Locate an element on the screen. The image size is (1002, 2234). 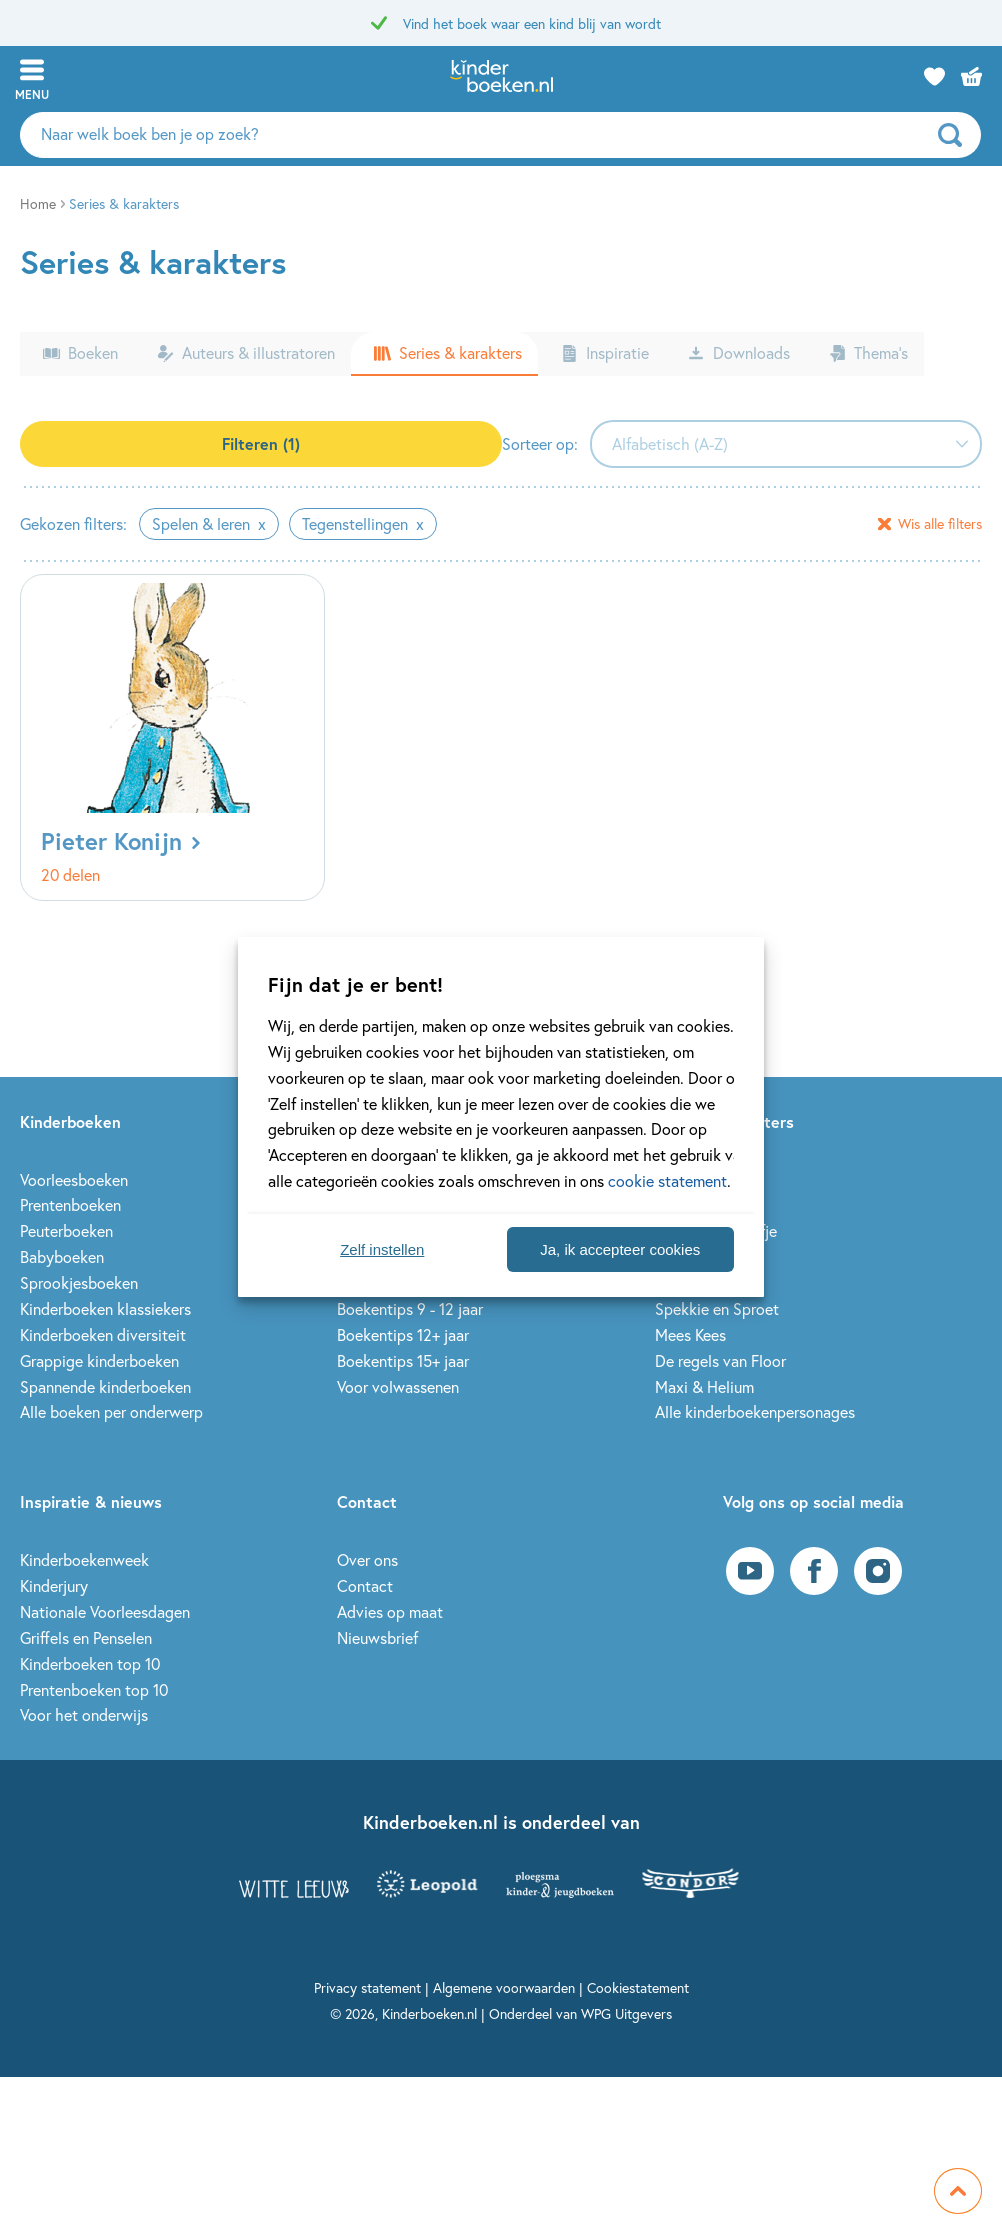
Nationale Voorleesdagen is located at coordinates (105, 1611).